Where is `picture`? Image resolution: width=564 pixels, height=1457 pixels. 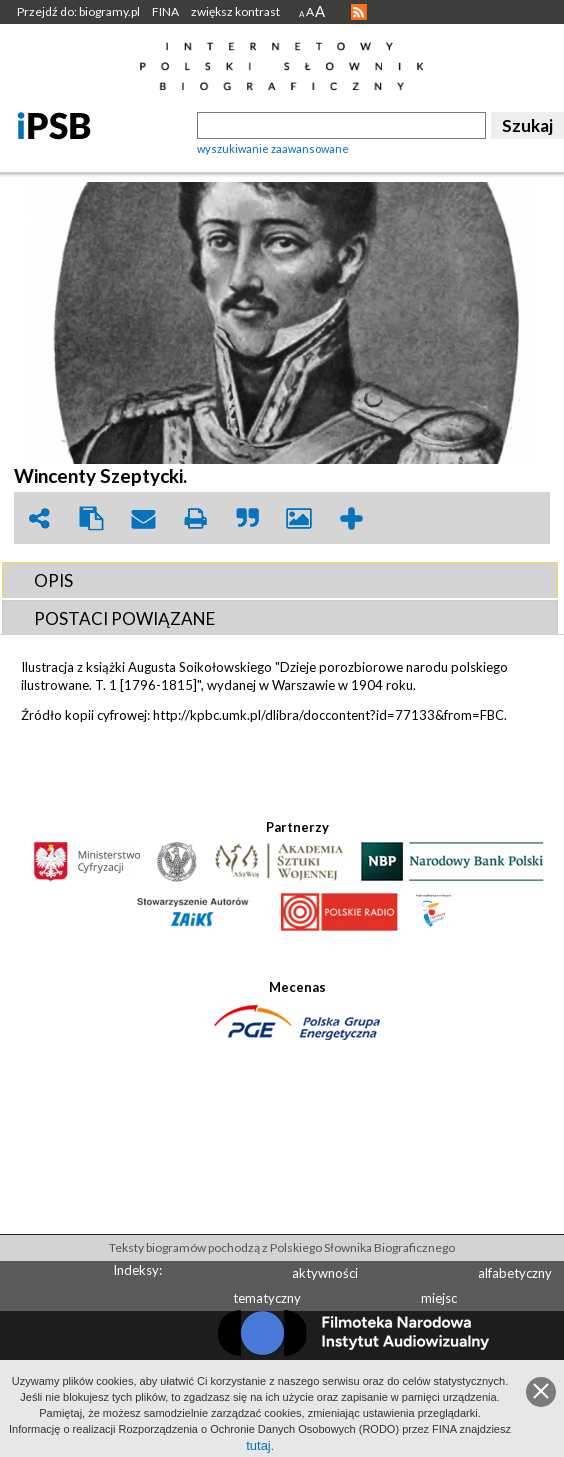
picture is located at coordinates (299, 518).